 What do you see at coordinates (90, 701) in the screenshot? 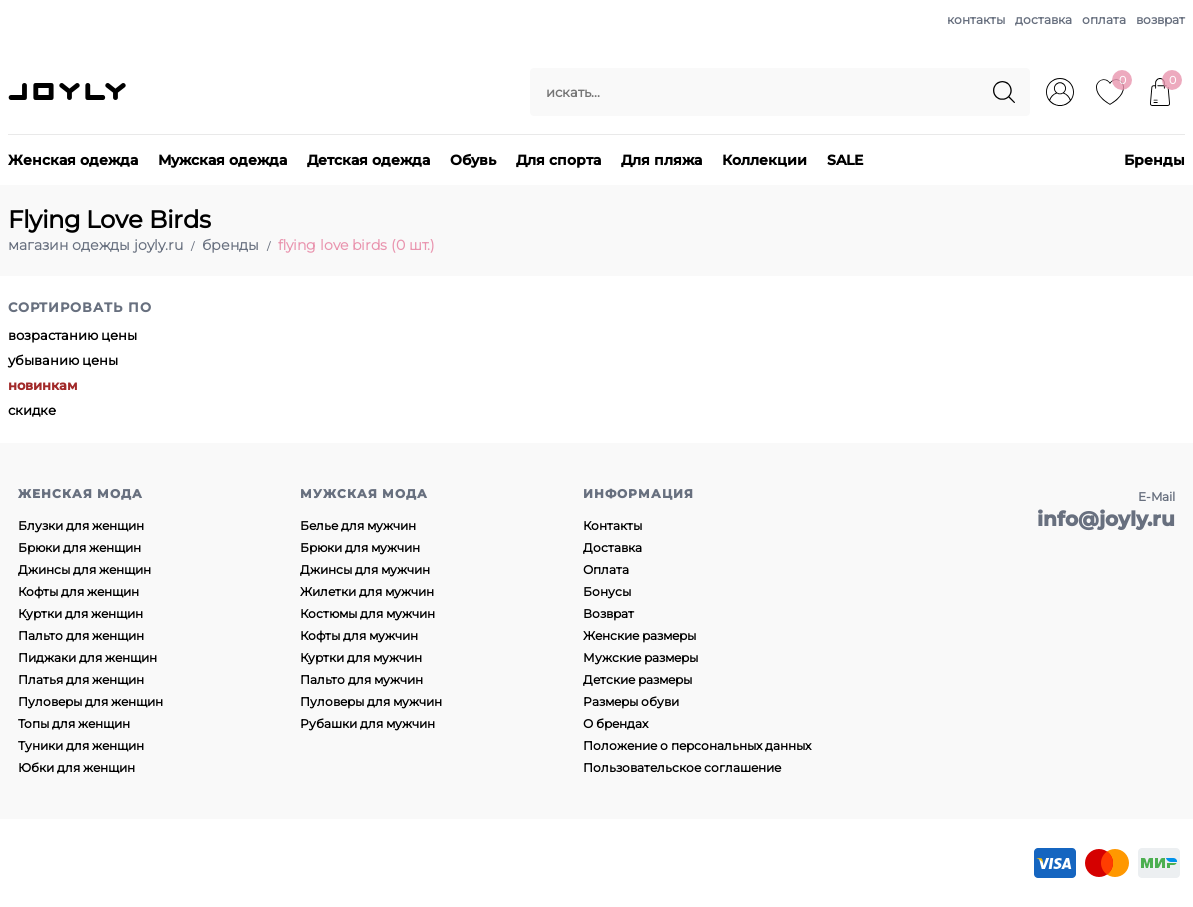
I see `Пуловеры для женщин` at bounding box center [90, 701].